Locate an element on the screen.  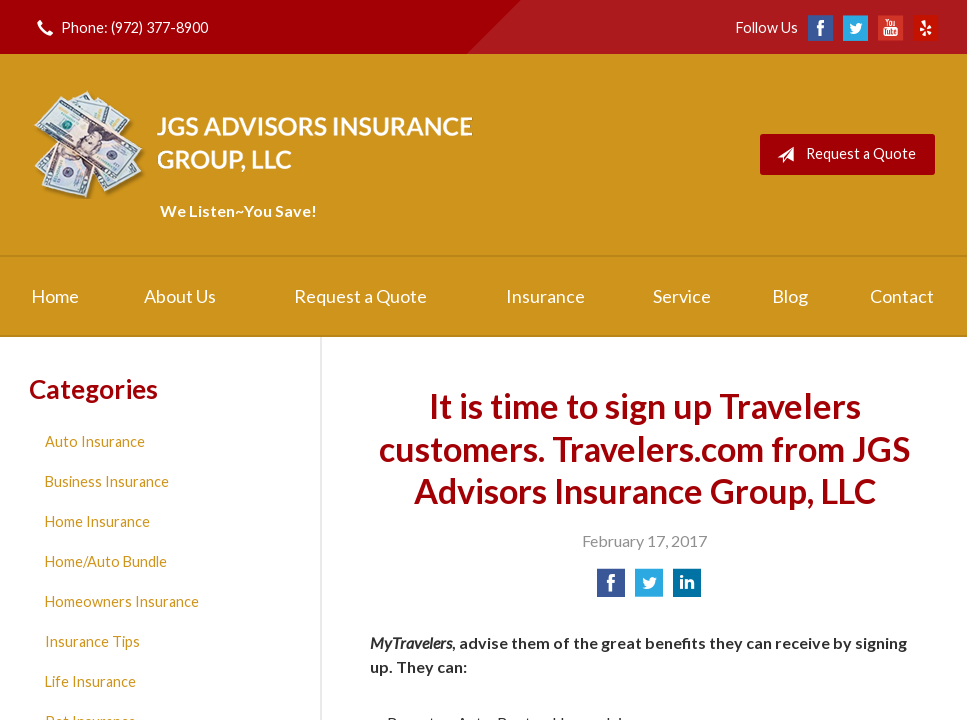
About Us is located at coordinates (180, 296).